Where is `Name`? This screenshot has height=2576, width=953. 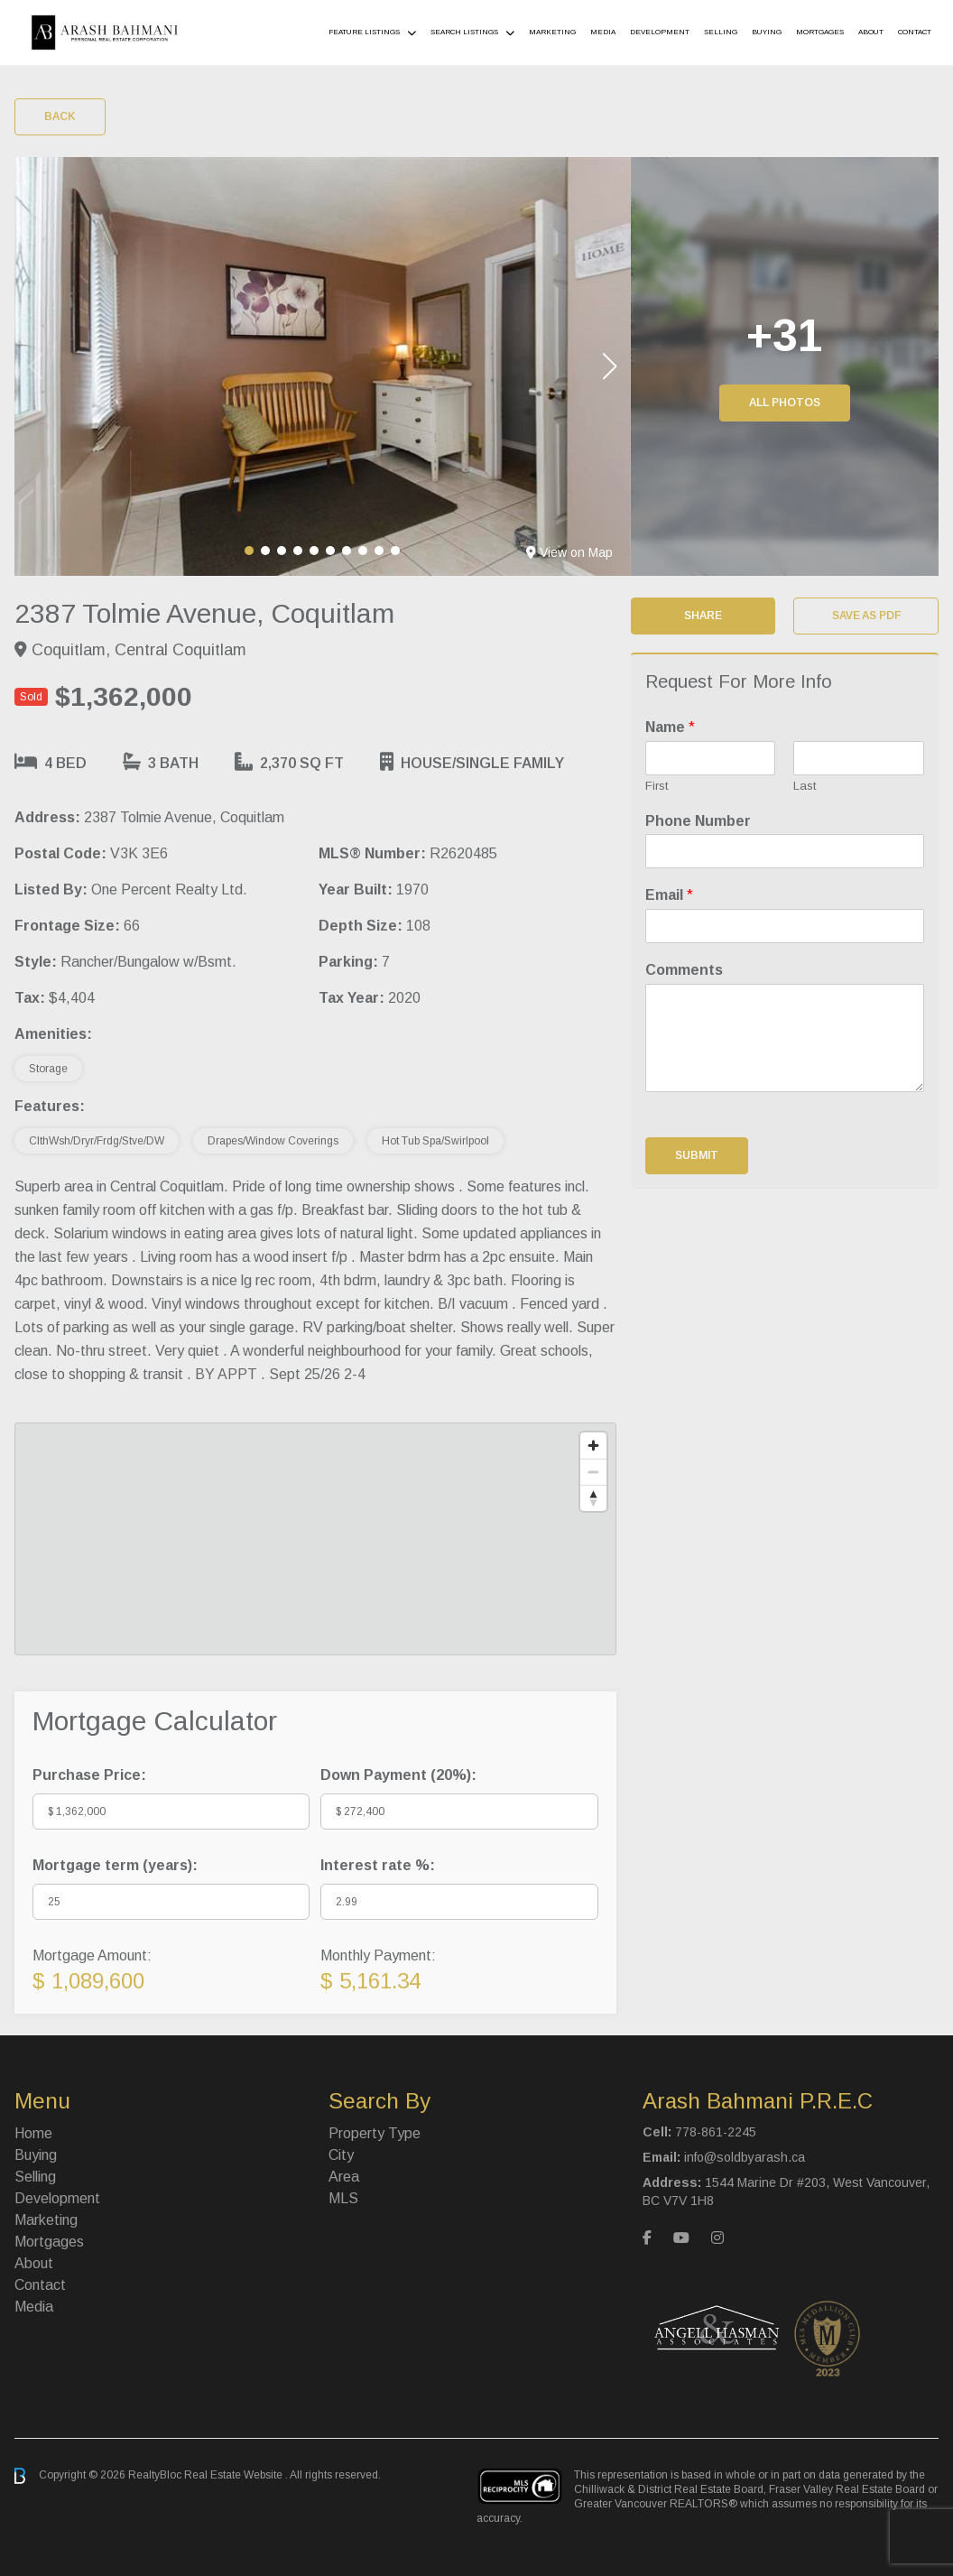 Name is located at coordinates (670, 727).